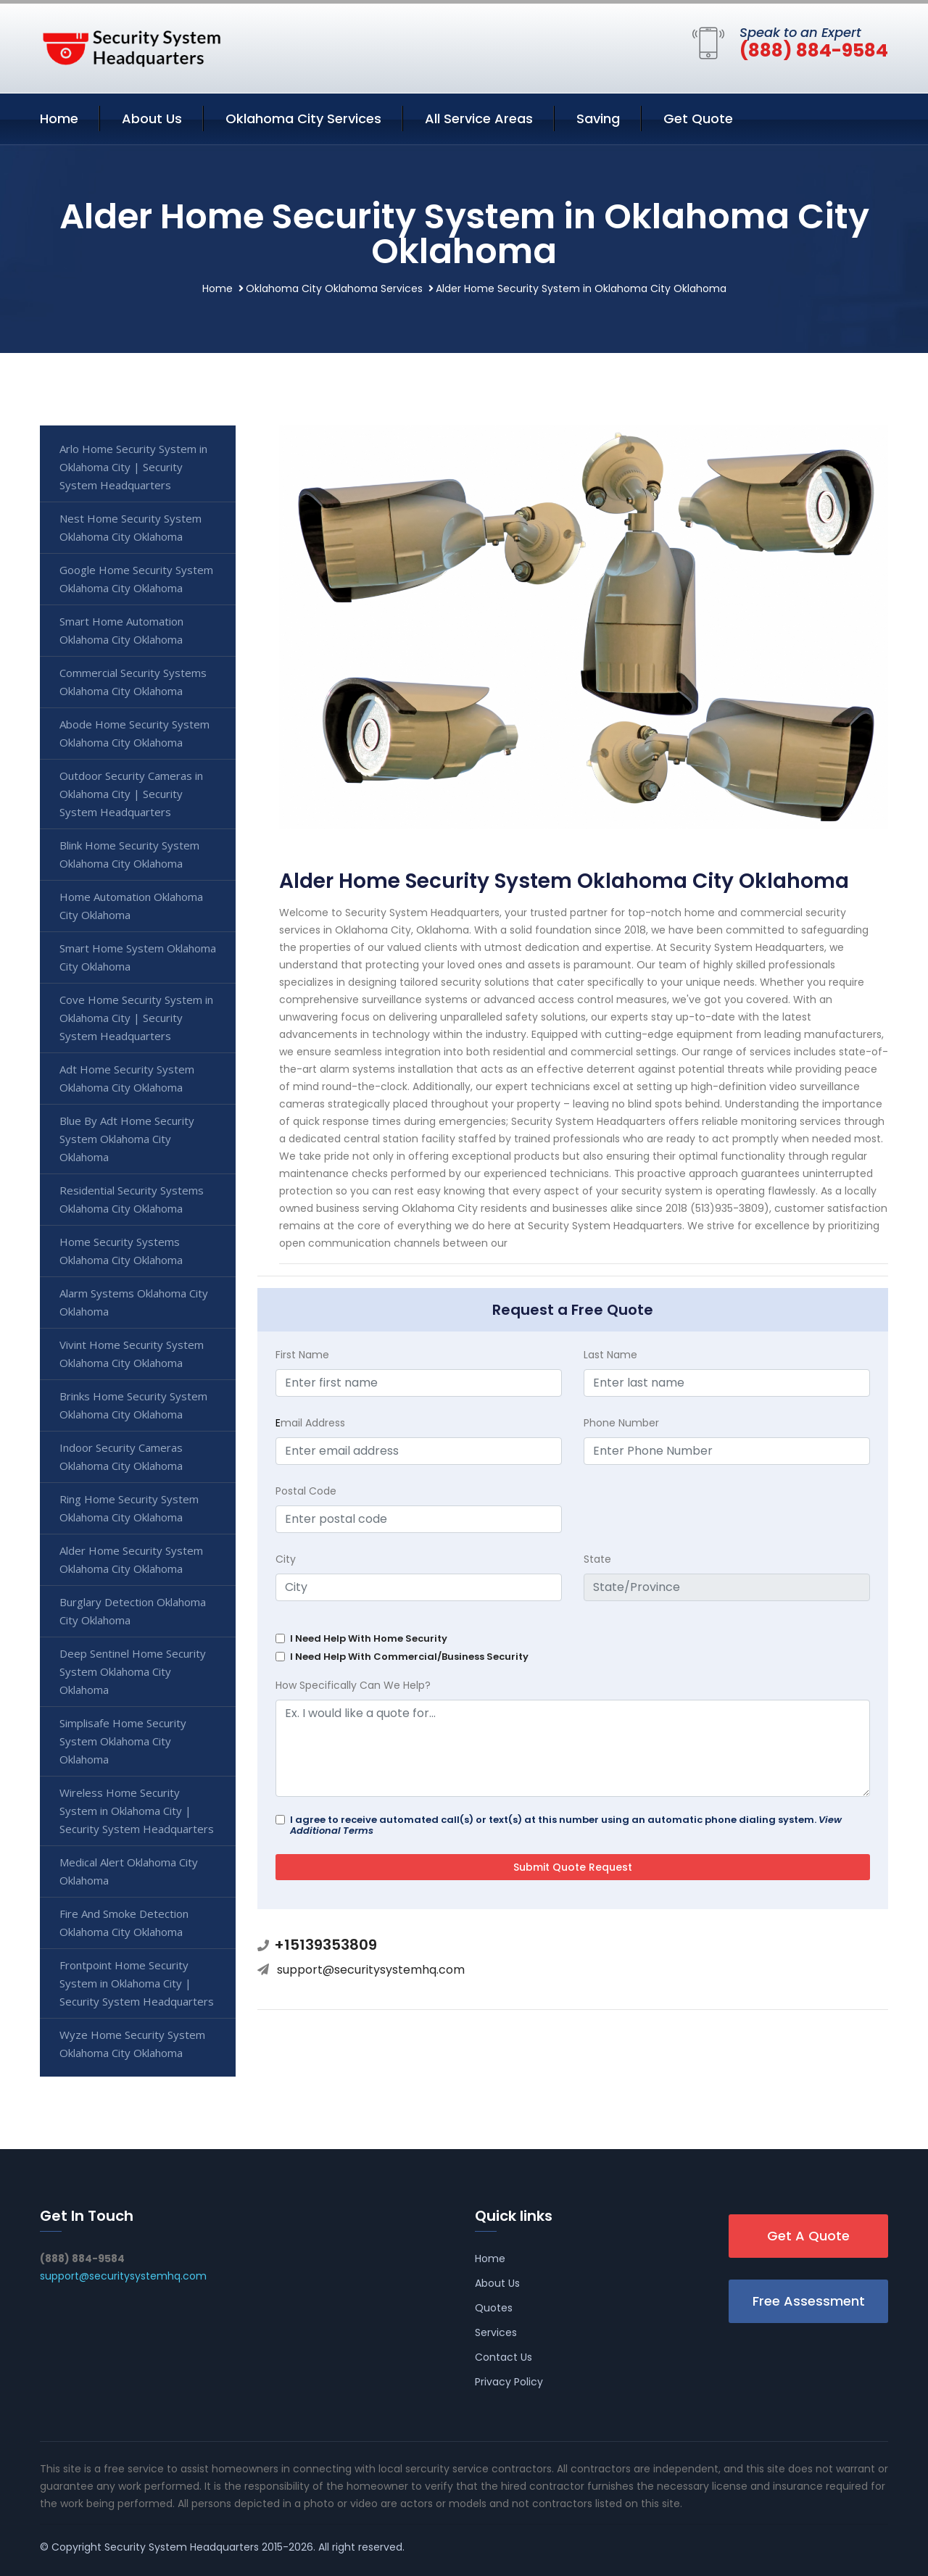 This screenshot has height=2576, width=928. I want to click on Get Quote, so click(698, 118).